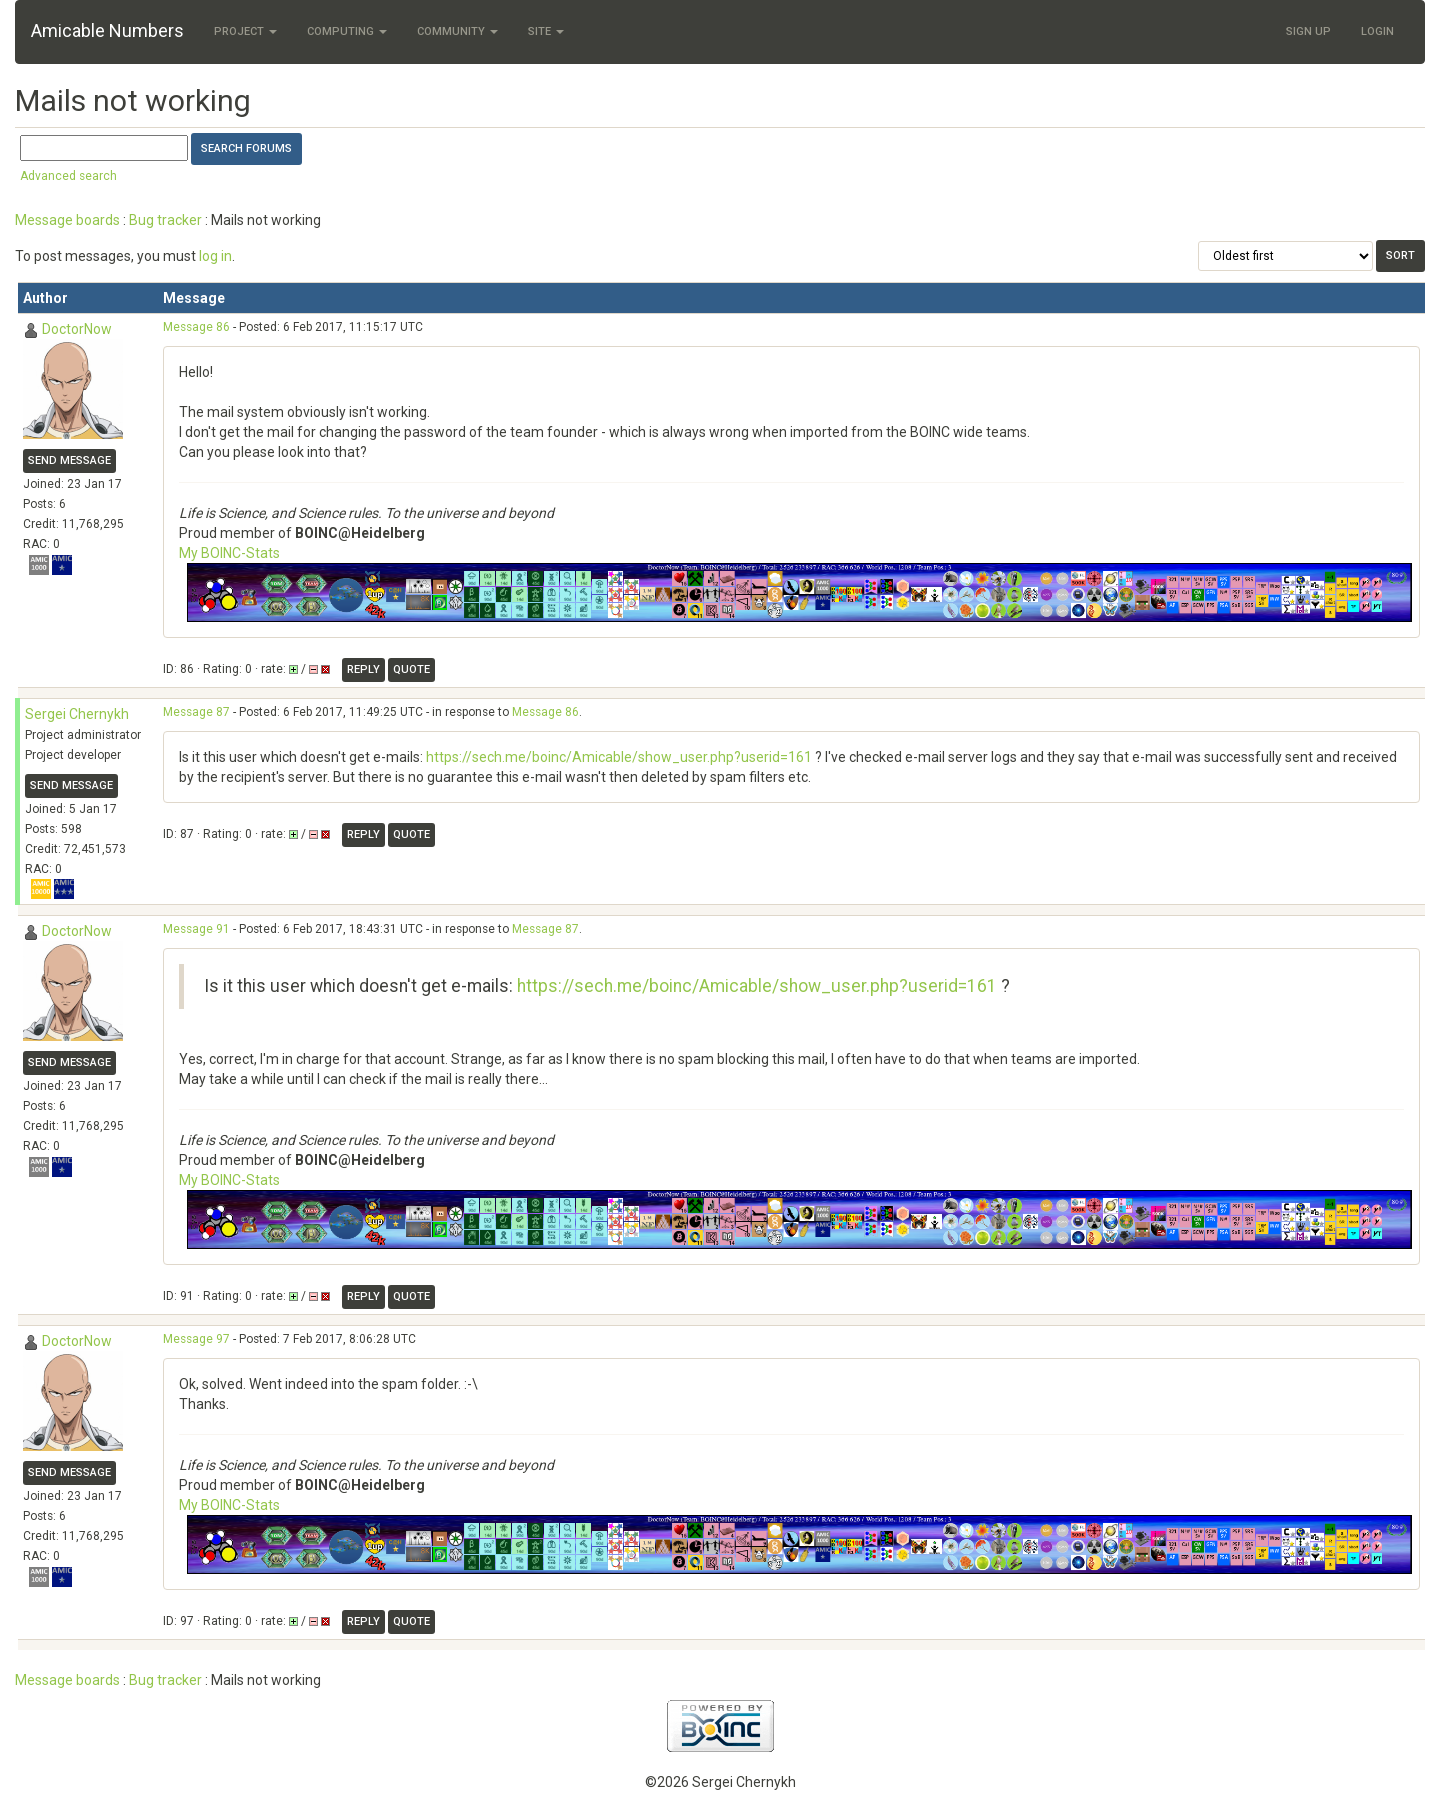 This screenshot has width=1440, height=1802. I want to click on Project, so click(245, 31).